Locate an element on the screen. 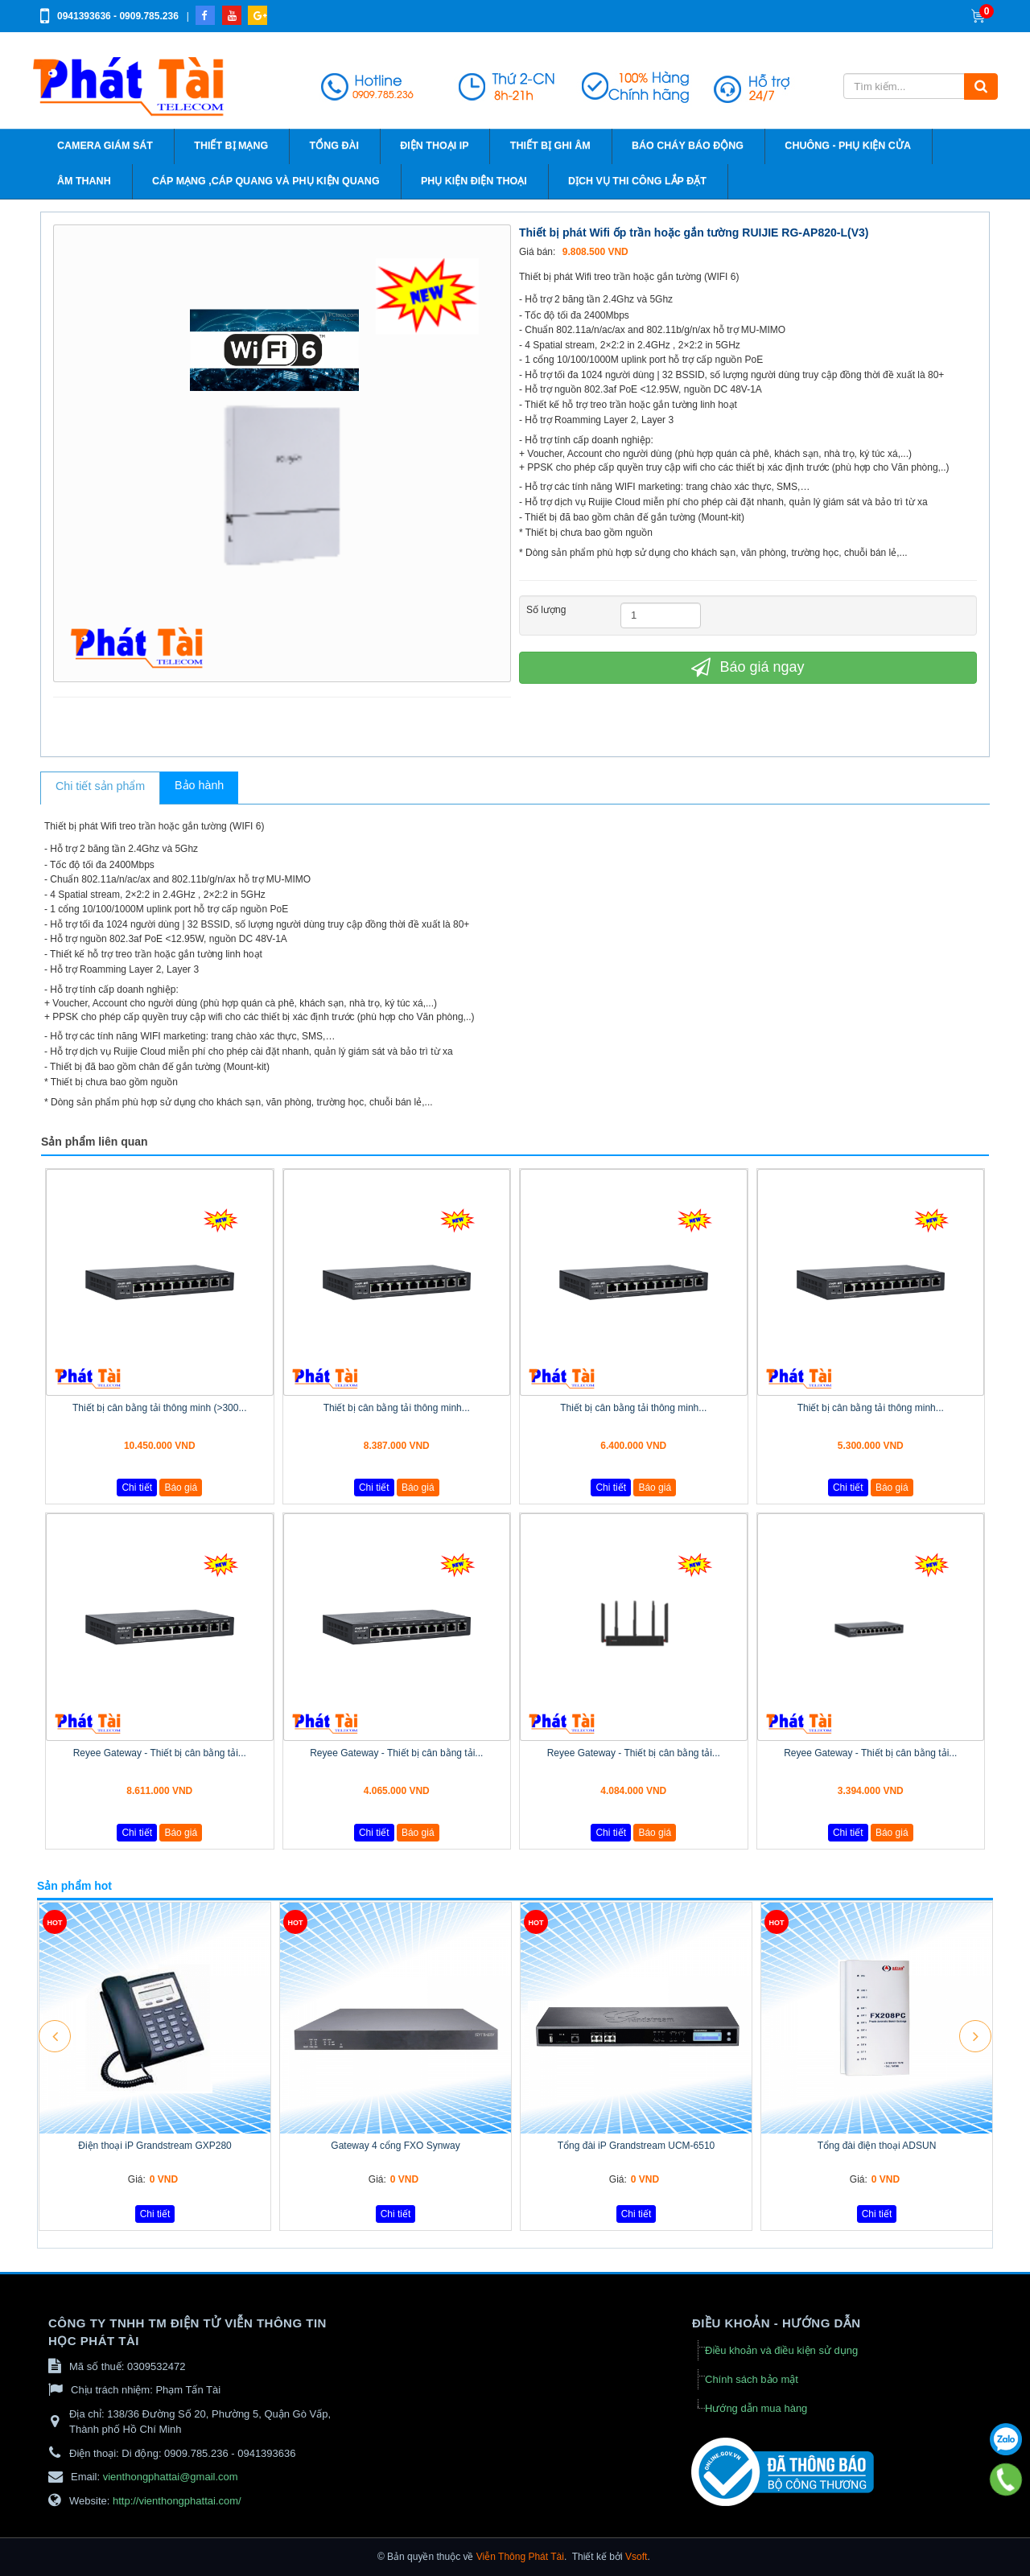  Camera giám sát is located at coordinates (105, 145).